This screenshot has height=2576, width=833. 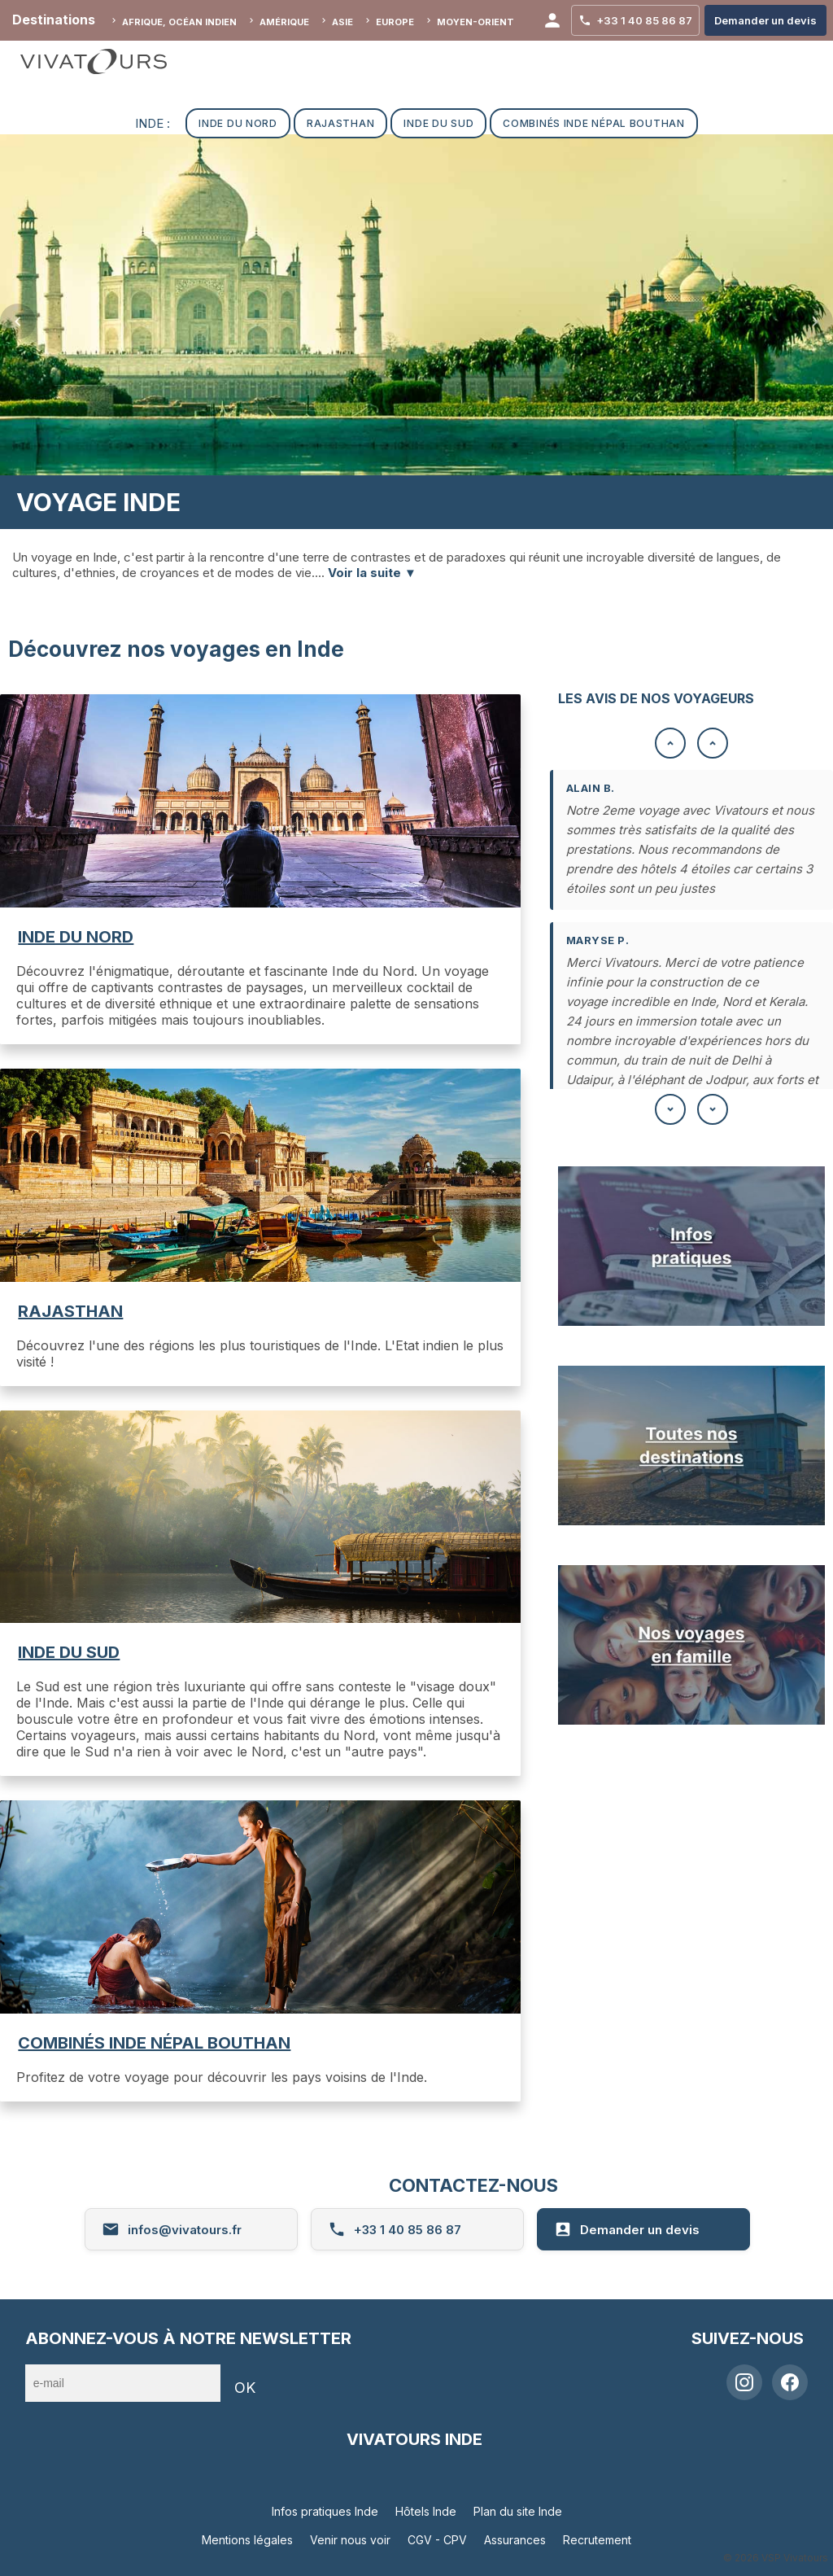 I want to click on infos@vivatours.fr, so click(x=172, y=2229).